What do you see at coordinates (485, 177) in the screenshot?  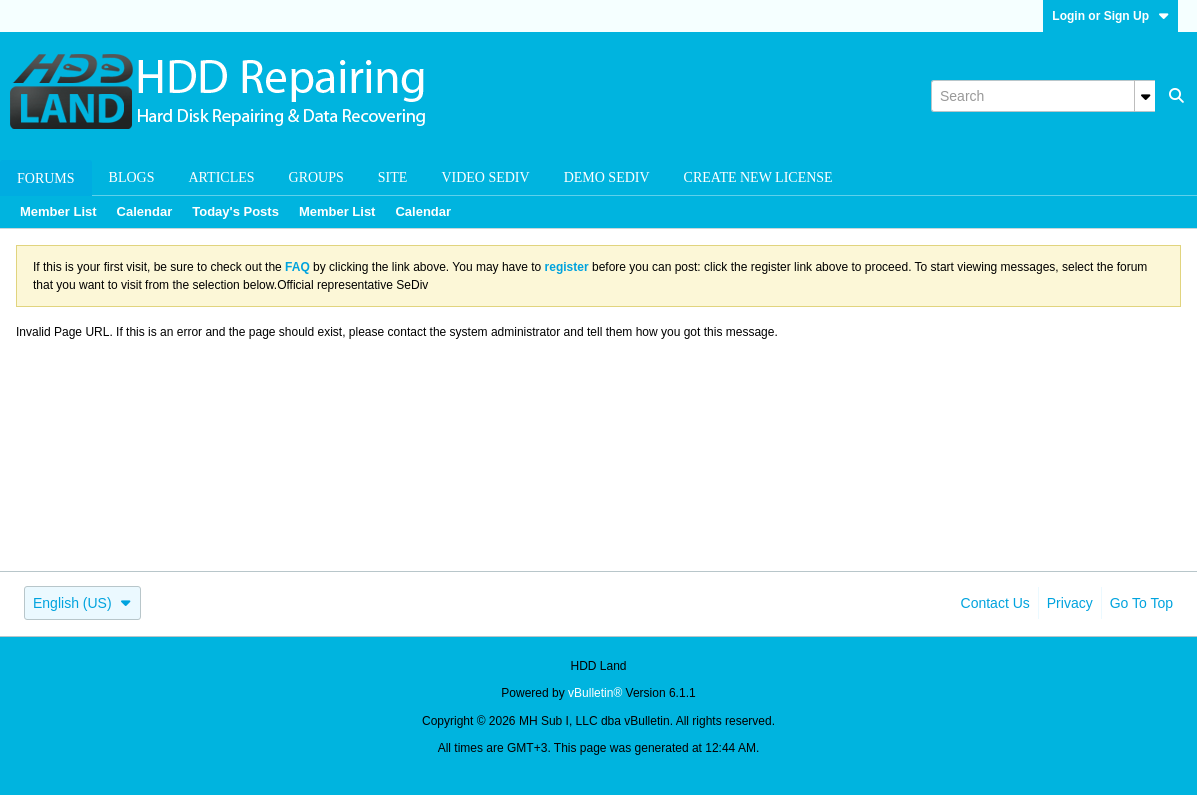 I see `Video SeDiv` at bounding box center [485, 177].